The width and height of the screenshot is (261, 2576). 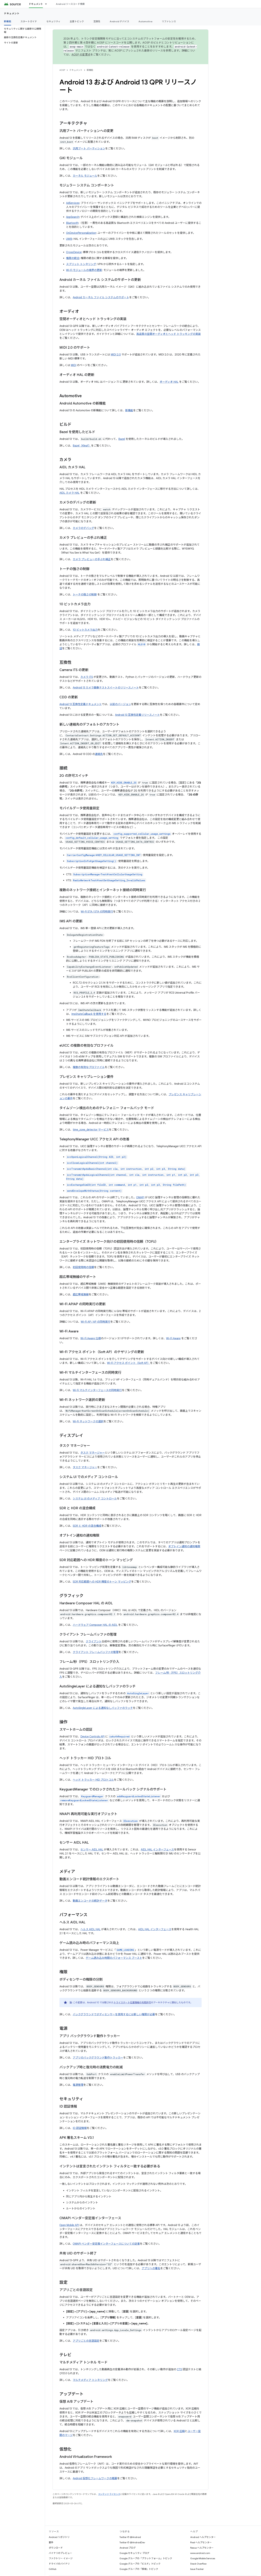 I want to click on GitHub, so click(x=52, y=2569).